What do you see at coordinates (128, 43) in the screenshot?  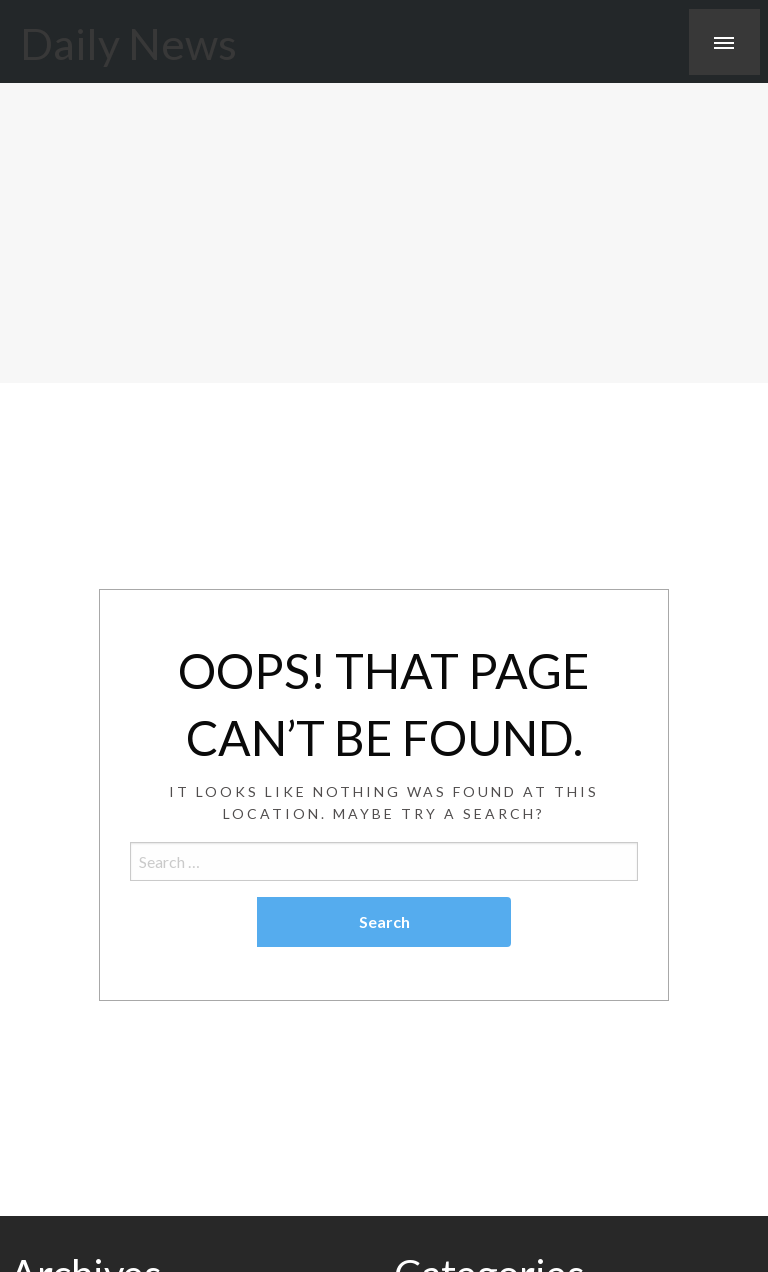 I see `Daily News` at bounding box center [128, 43].